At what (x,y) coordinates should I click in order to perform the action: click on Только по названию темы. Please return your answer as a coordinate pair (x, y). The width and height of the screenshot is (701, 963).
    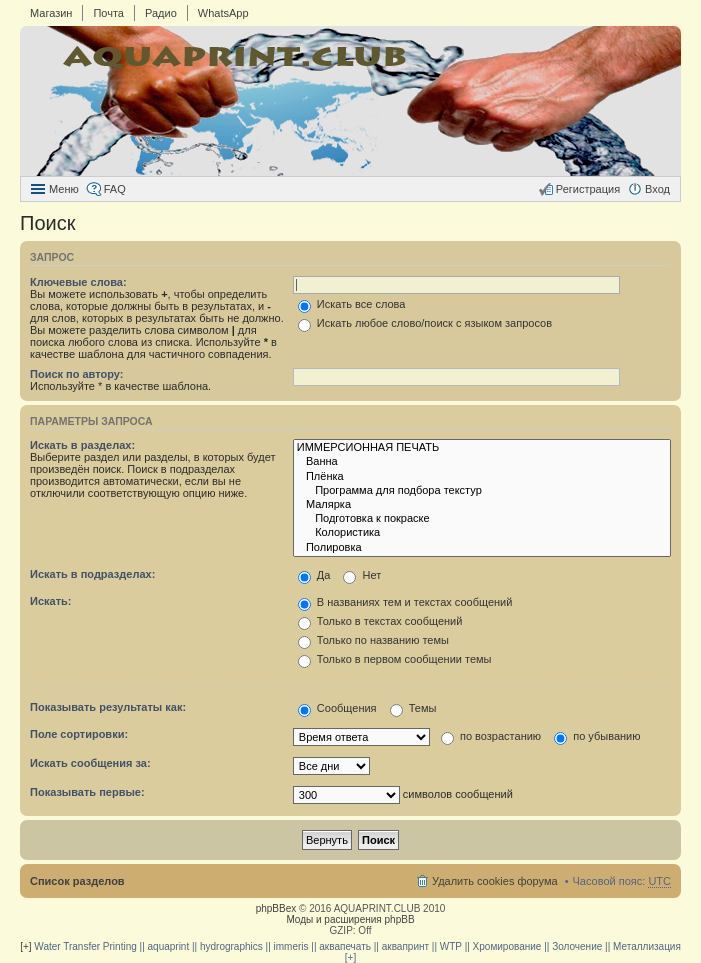
    Looking at the image, I should click on (373, 640).